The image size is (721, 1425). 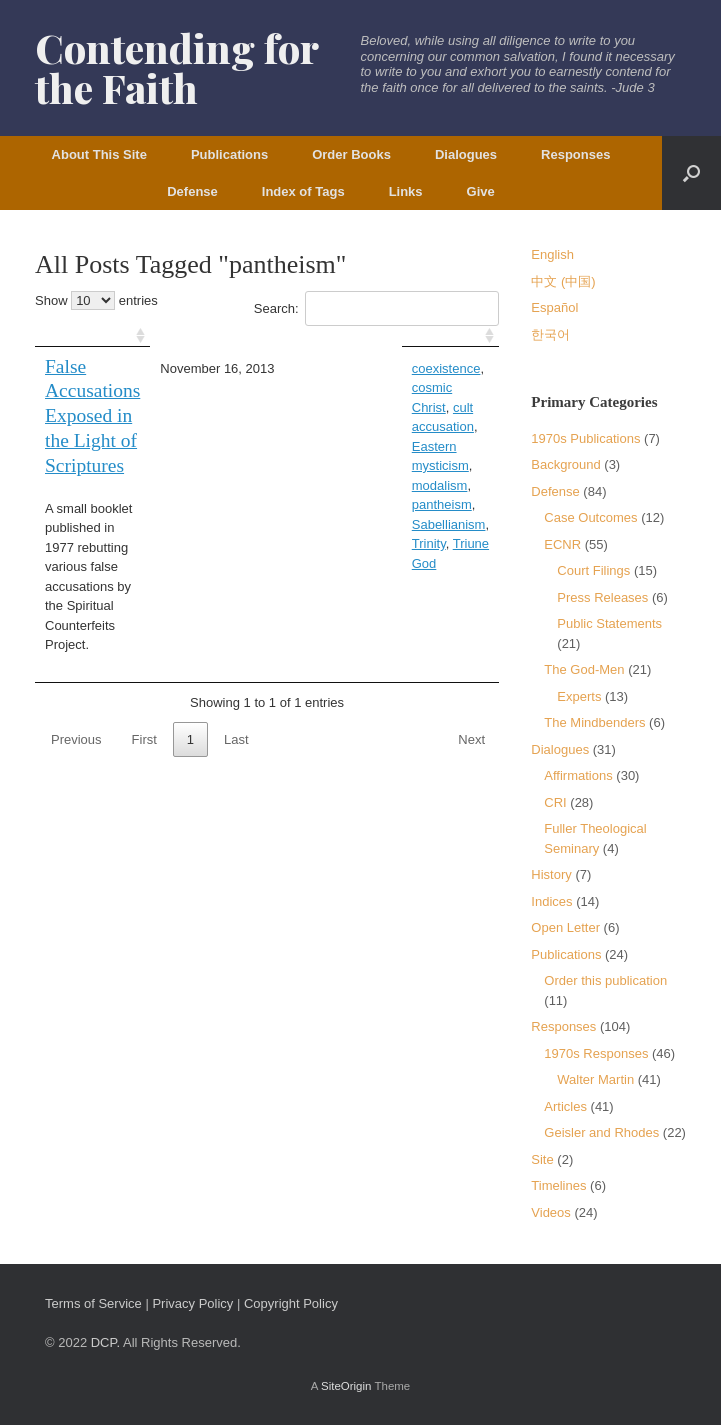 I want to click on Previous, so click(x=76, y=611).